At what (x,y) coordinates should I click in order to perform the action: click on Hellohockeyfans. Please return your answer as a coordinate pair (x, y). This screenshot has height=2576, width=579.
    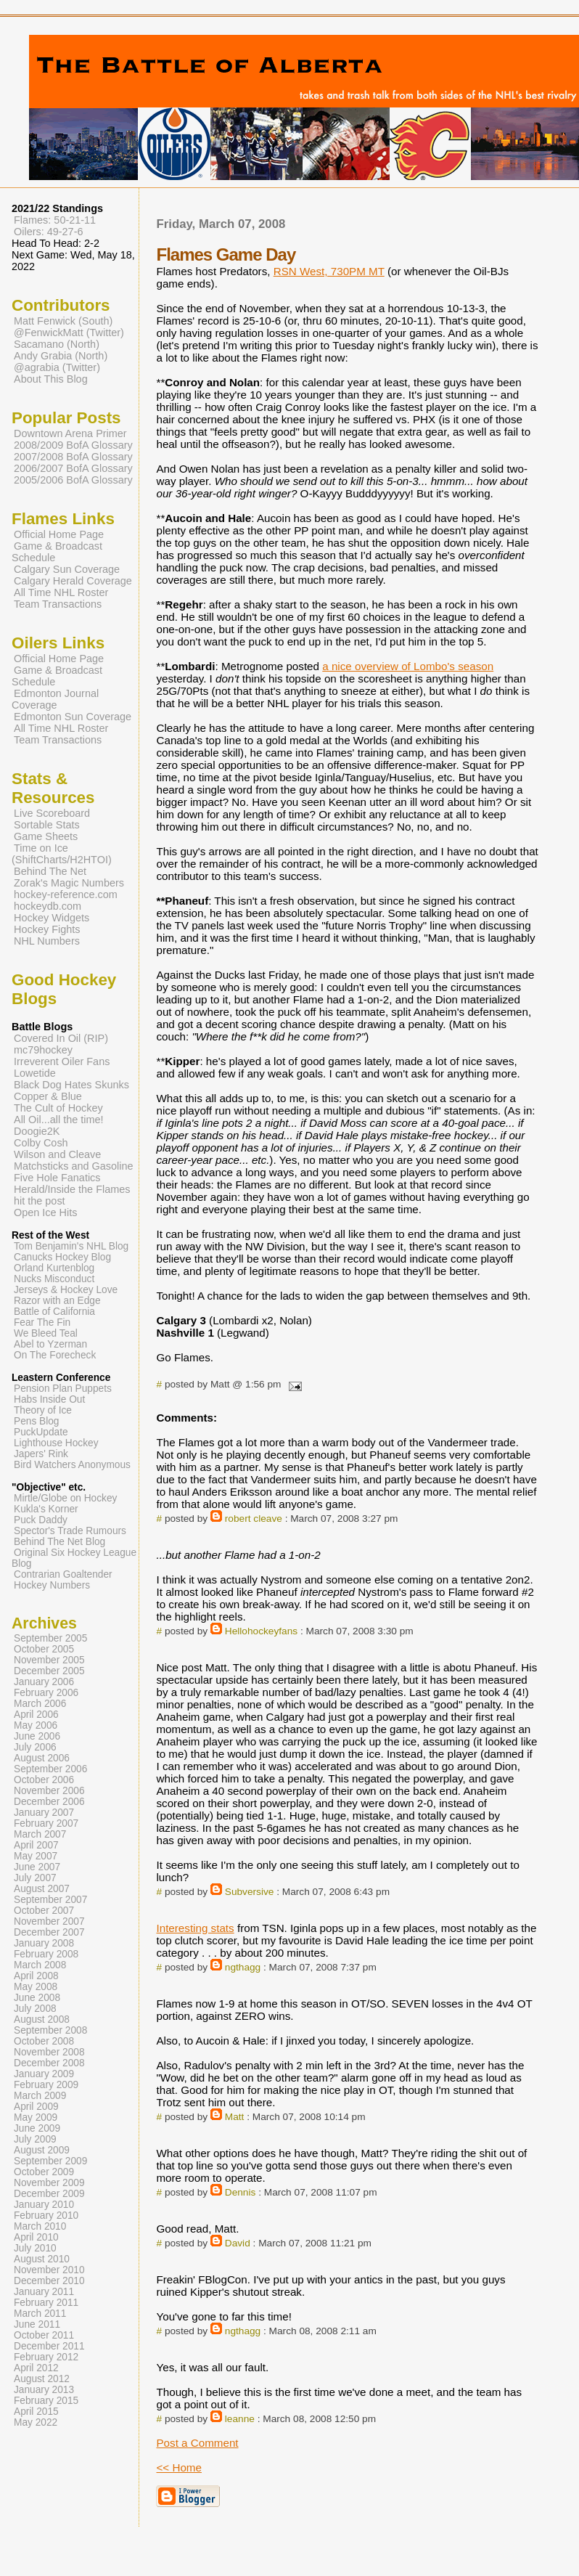
    Looking at the image, I should click on (261, 1631).